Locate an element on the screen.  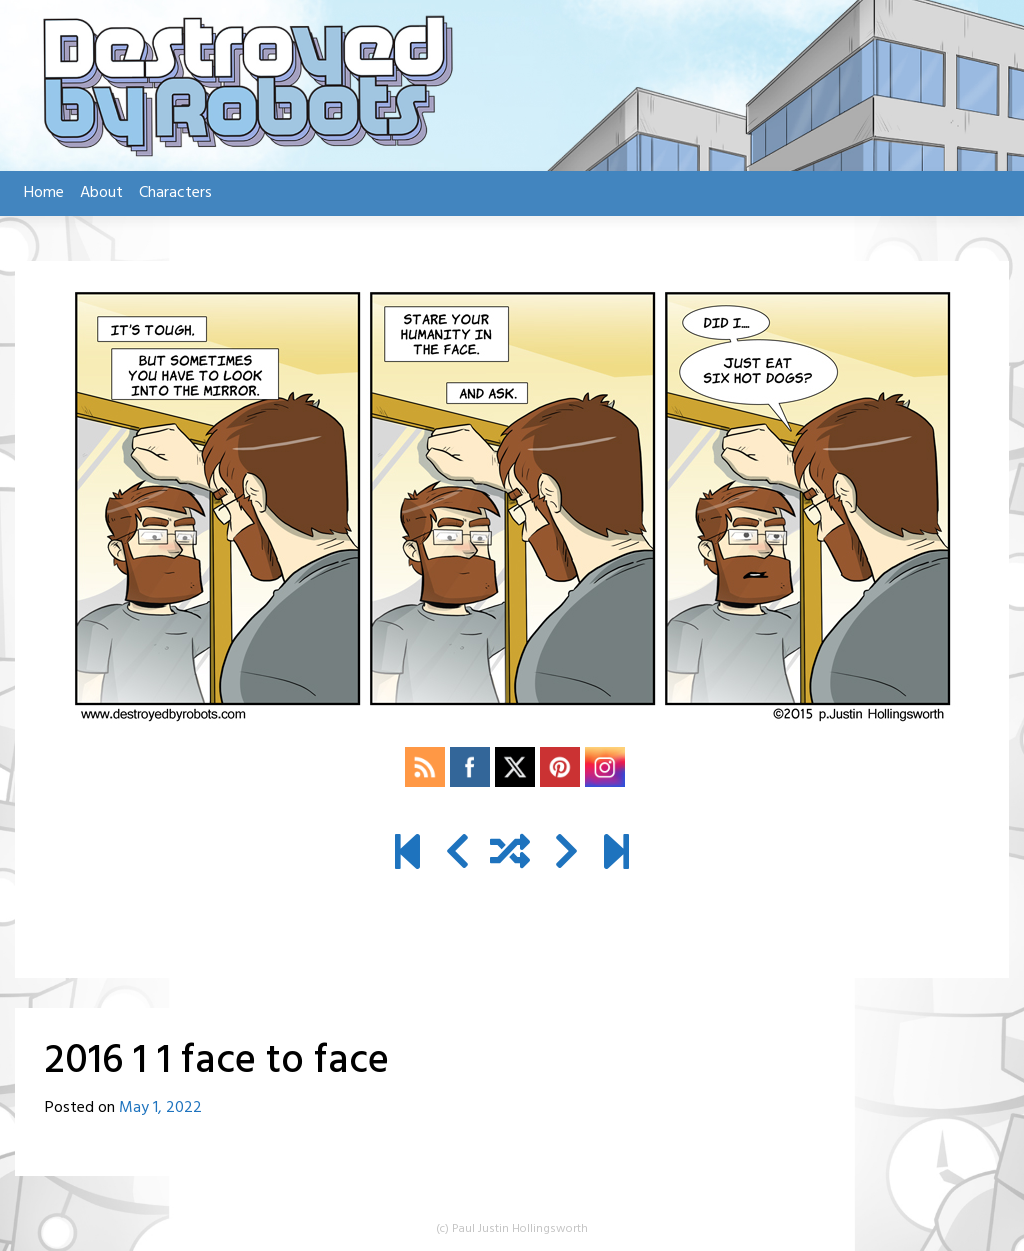
Home is located at coordinates (44, 193).